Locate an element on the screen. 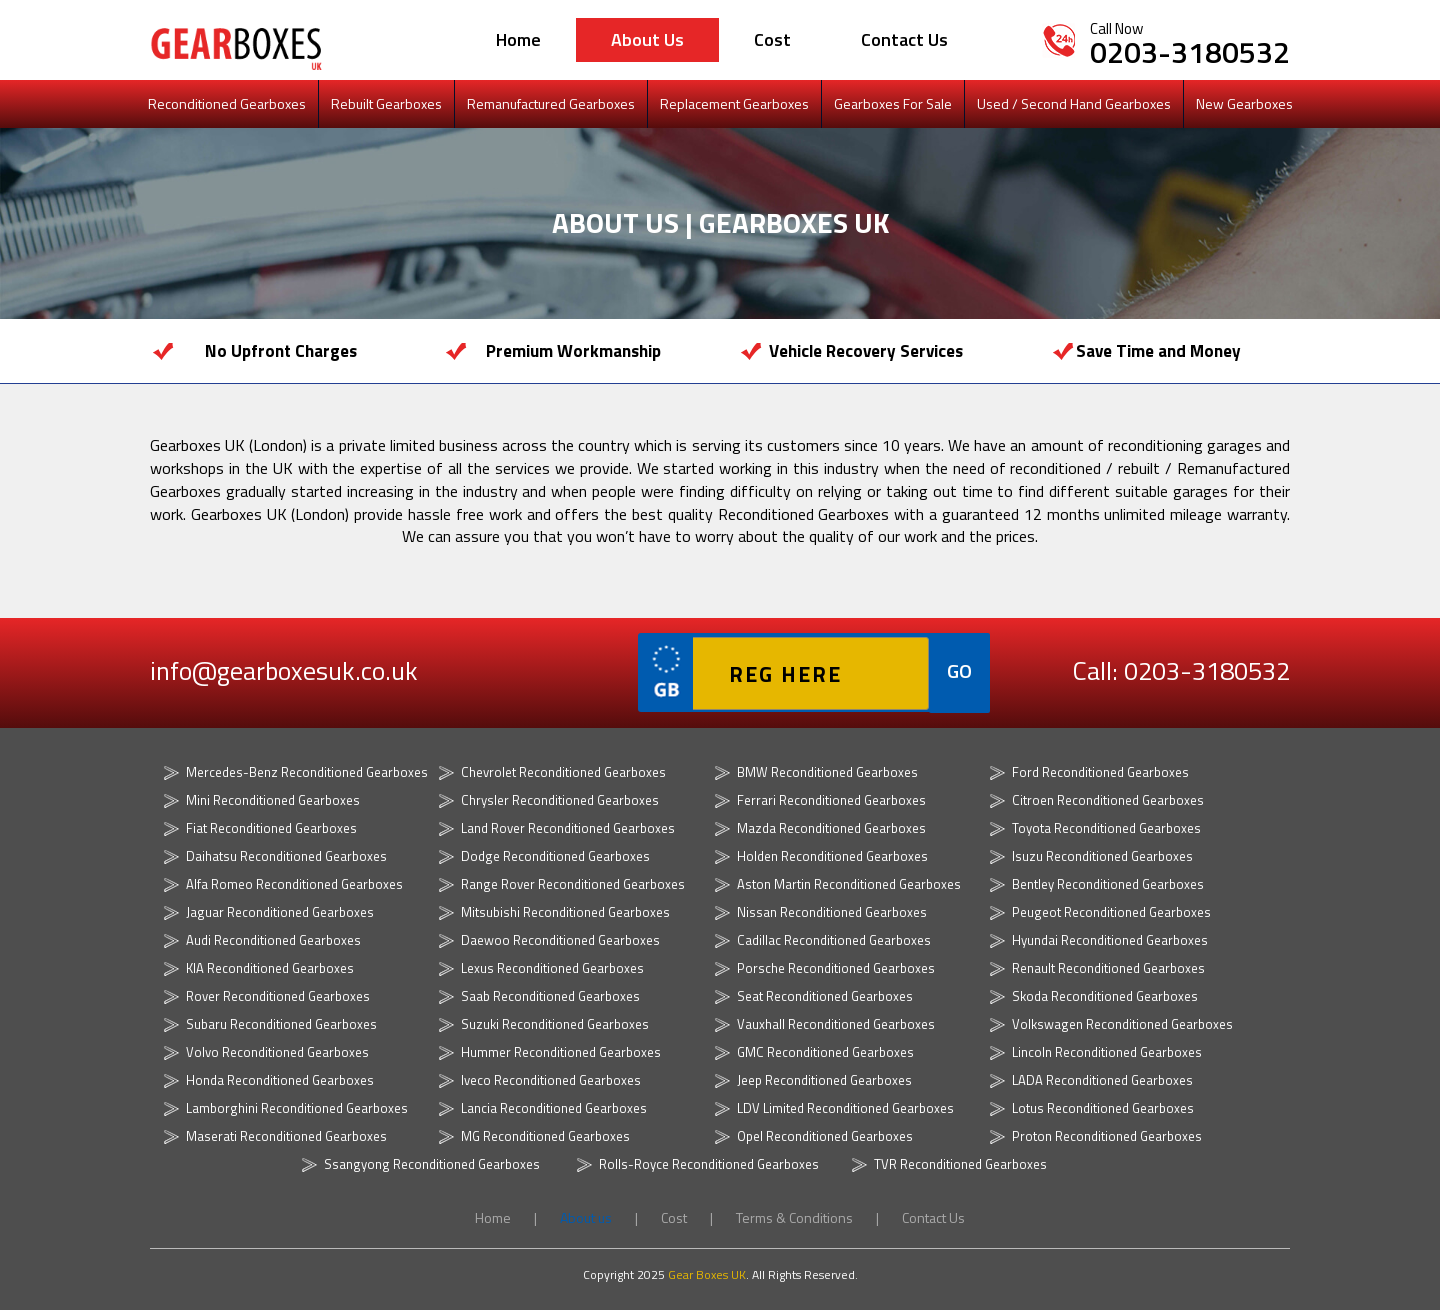 This screenshot has width=1440, height=1310. Land Rover Reconditioned Gearboxes is located at coordinates (568, 828).